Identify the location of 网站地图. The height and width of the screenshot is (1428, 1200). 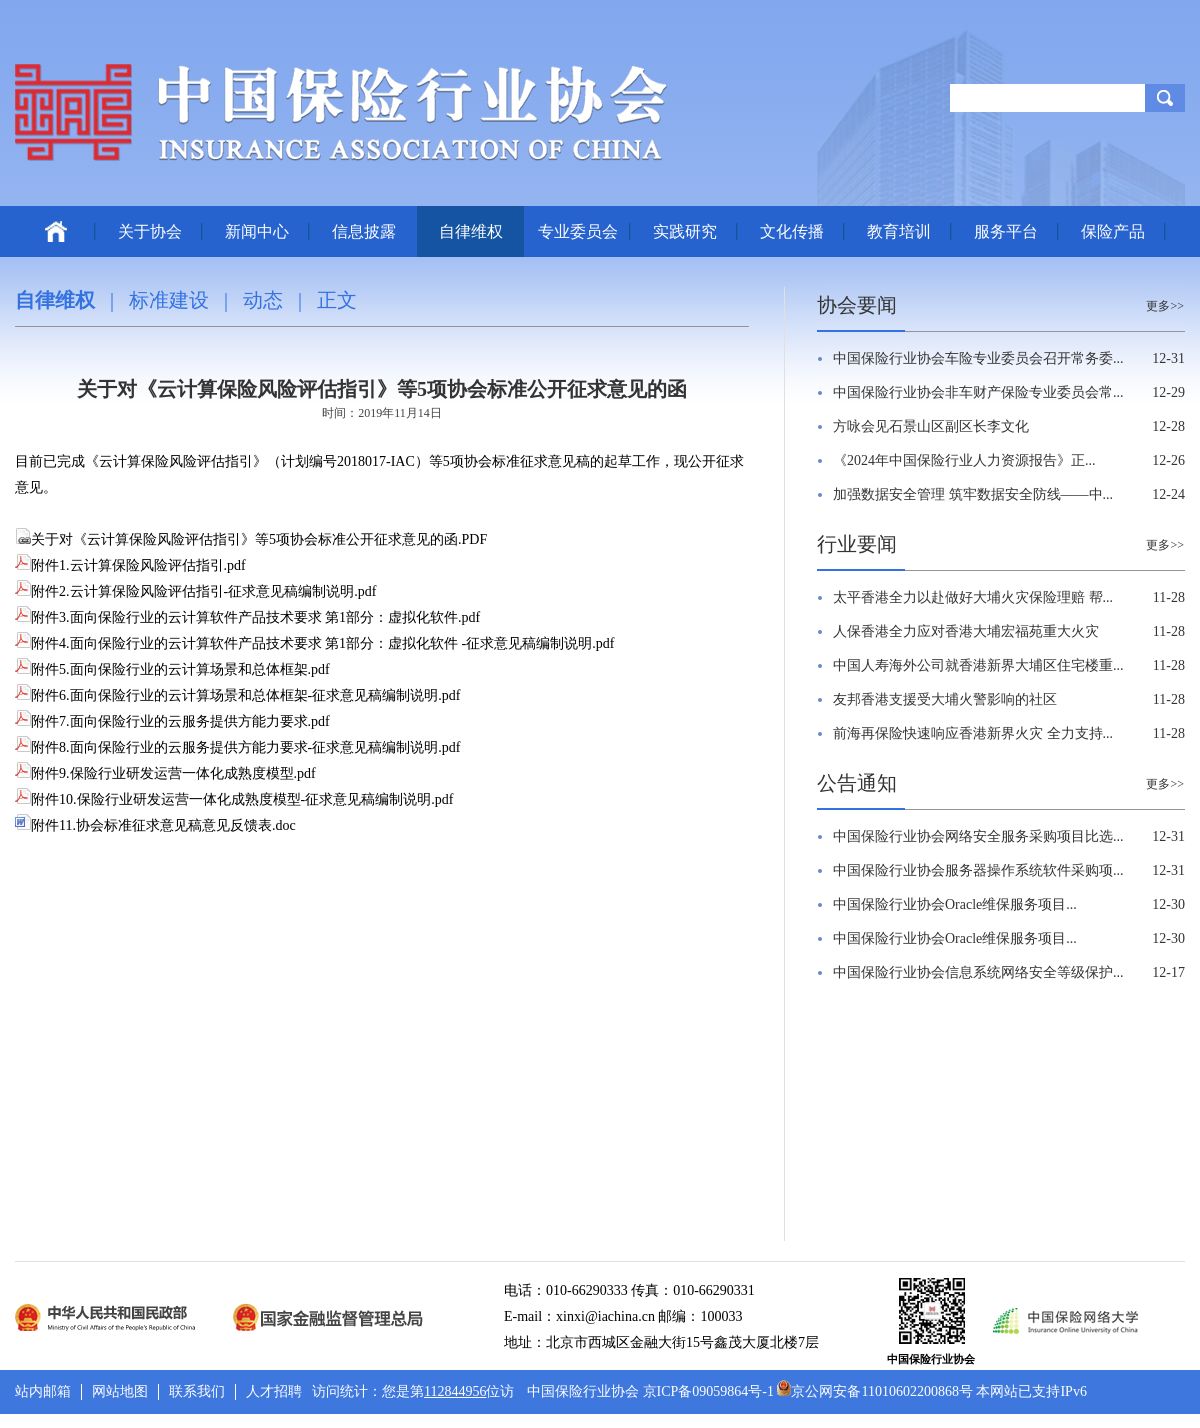
(120, 1391).